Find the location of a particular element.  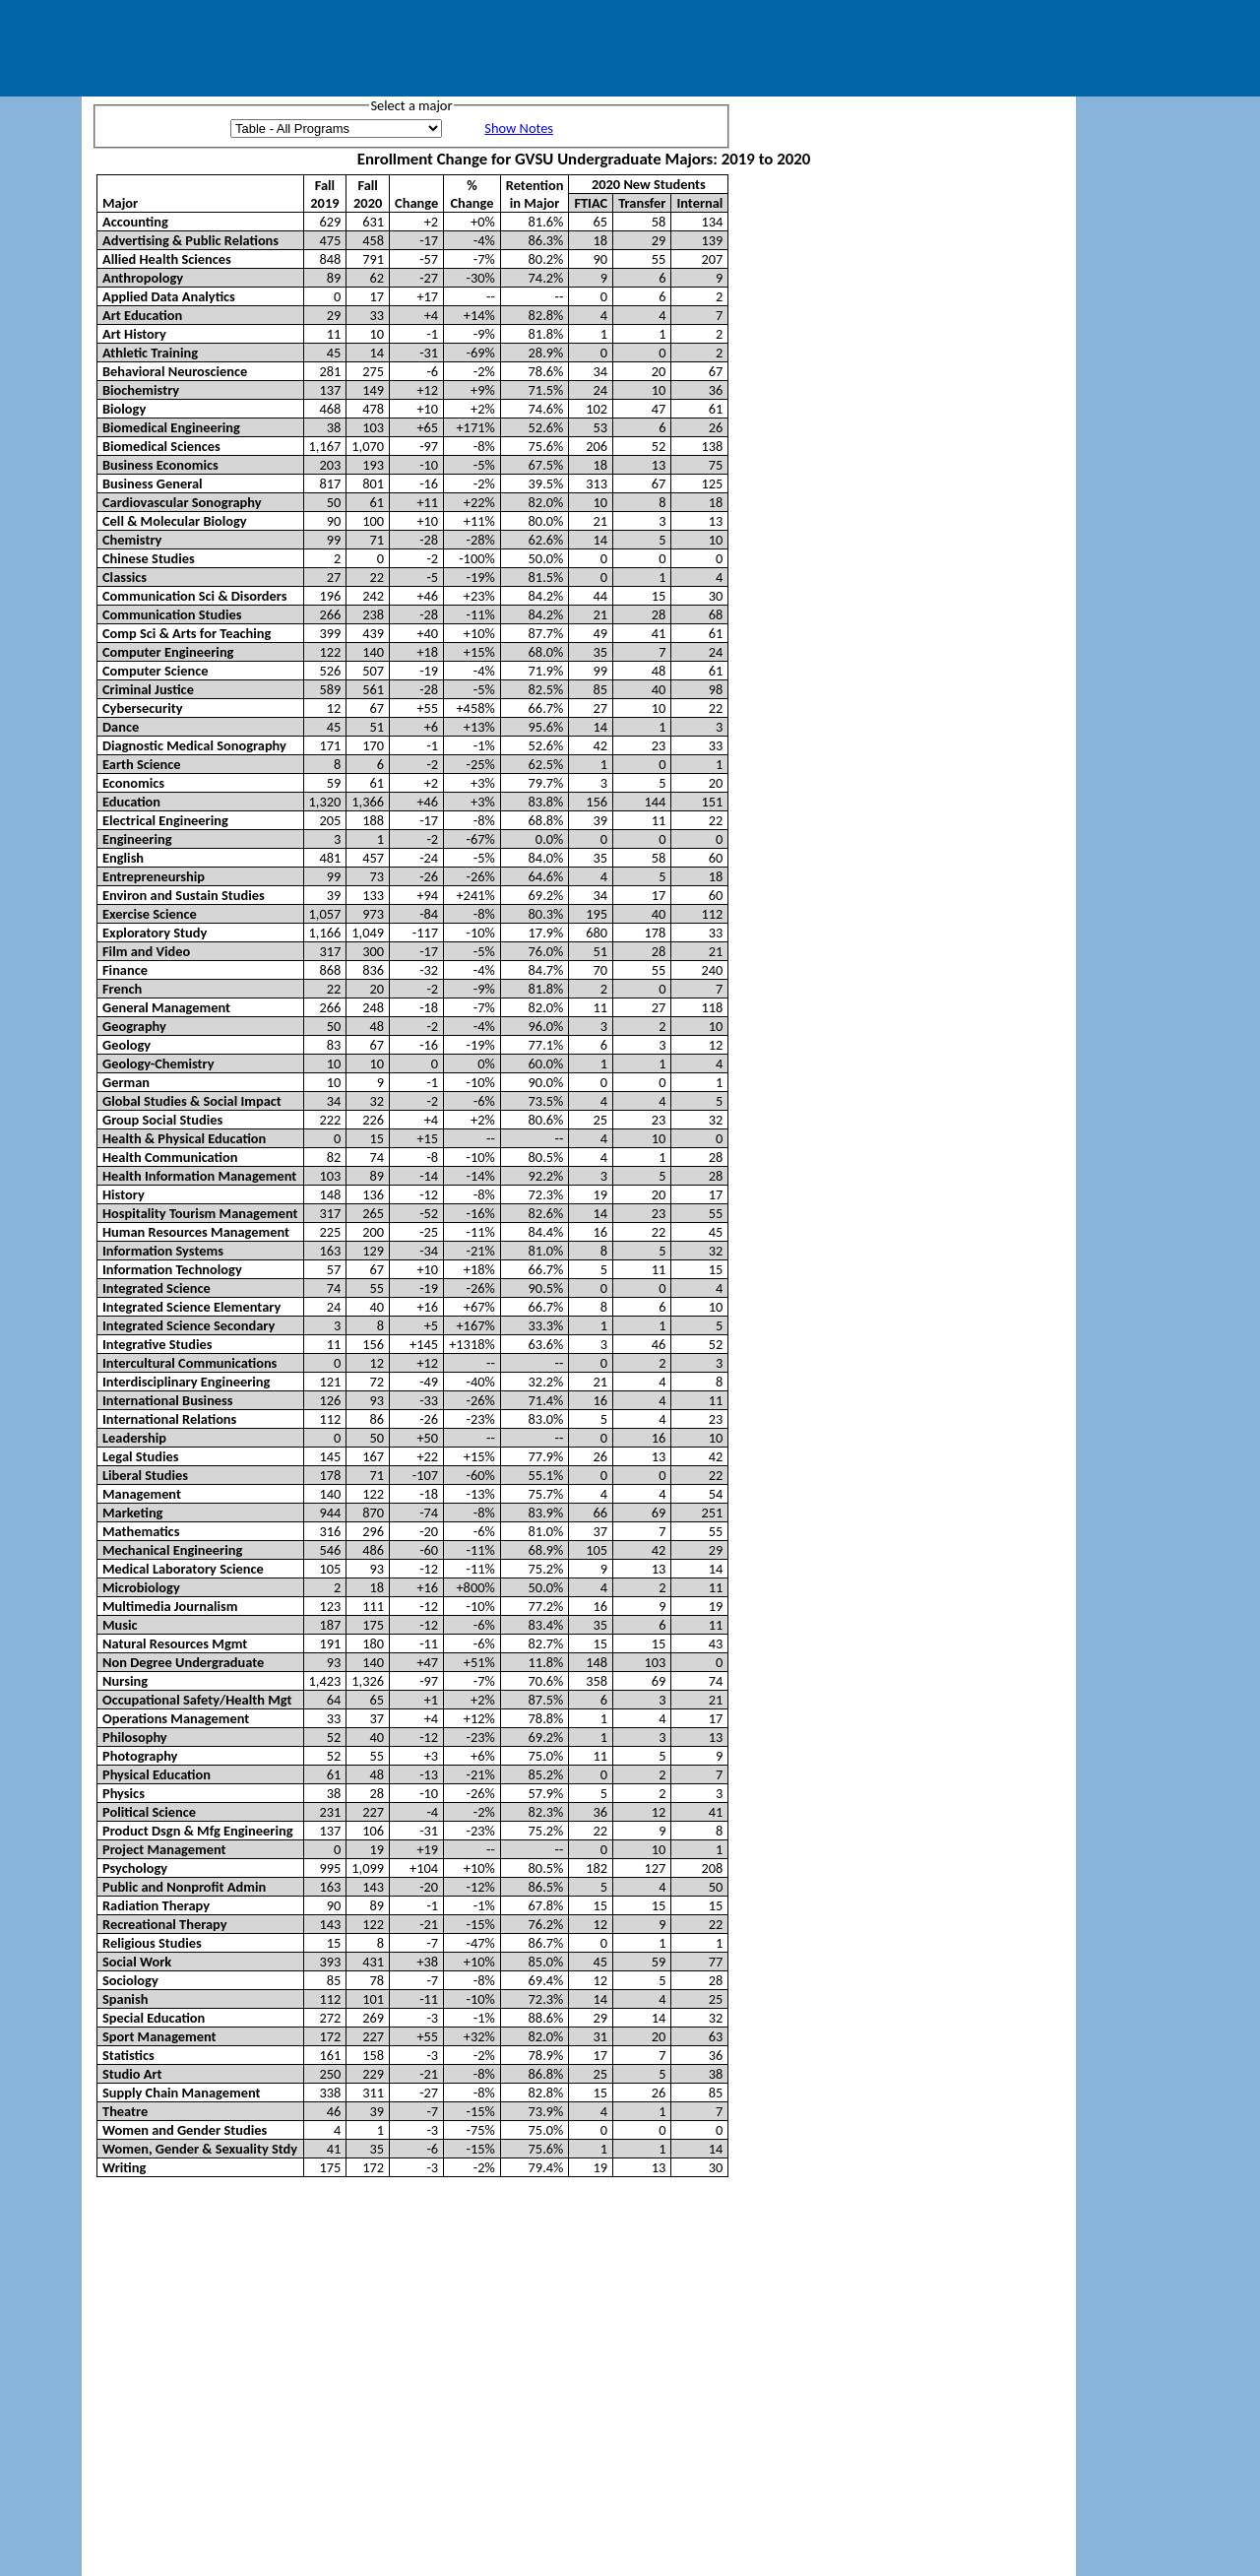

German is located at coordinates (126, 1082).